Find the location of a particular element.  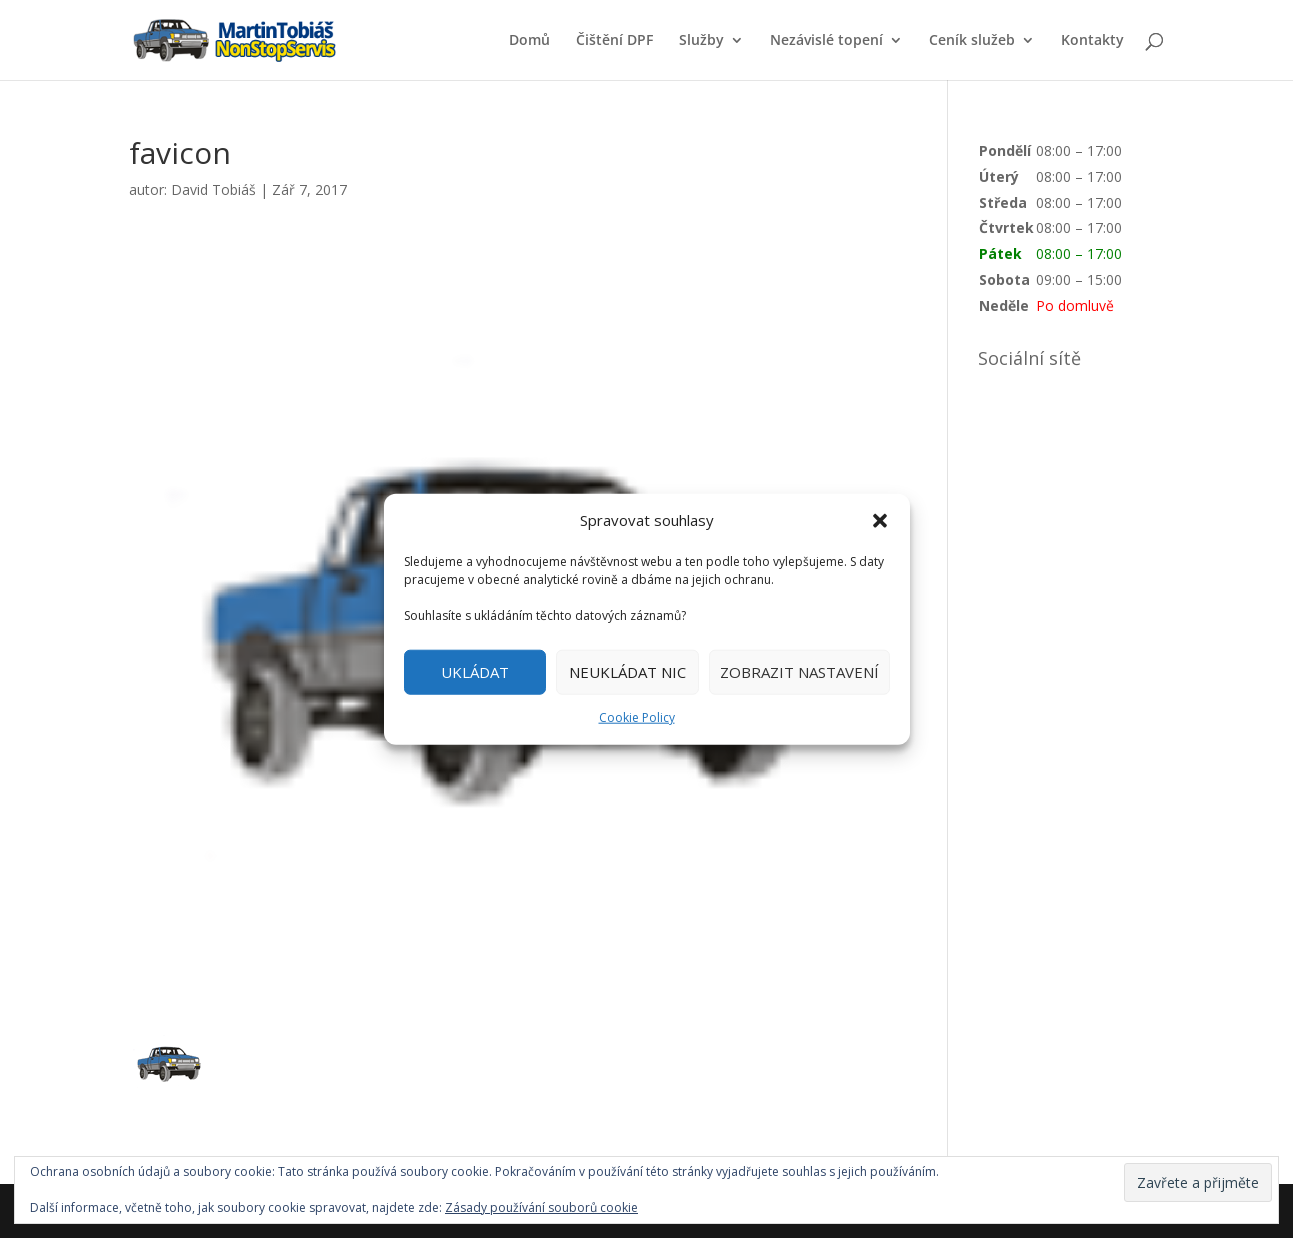

Kontakty is located at coordinates (1092, 41).